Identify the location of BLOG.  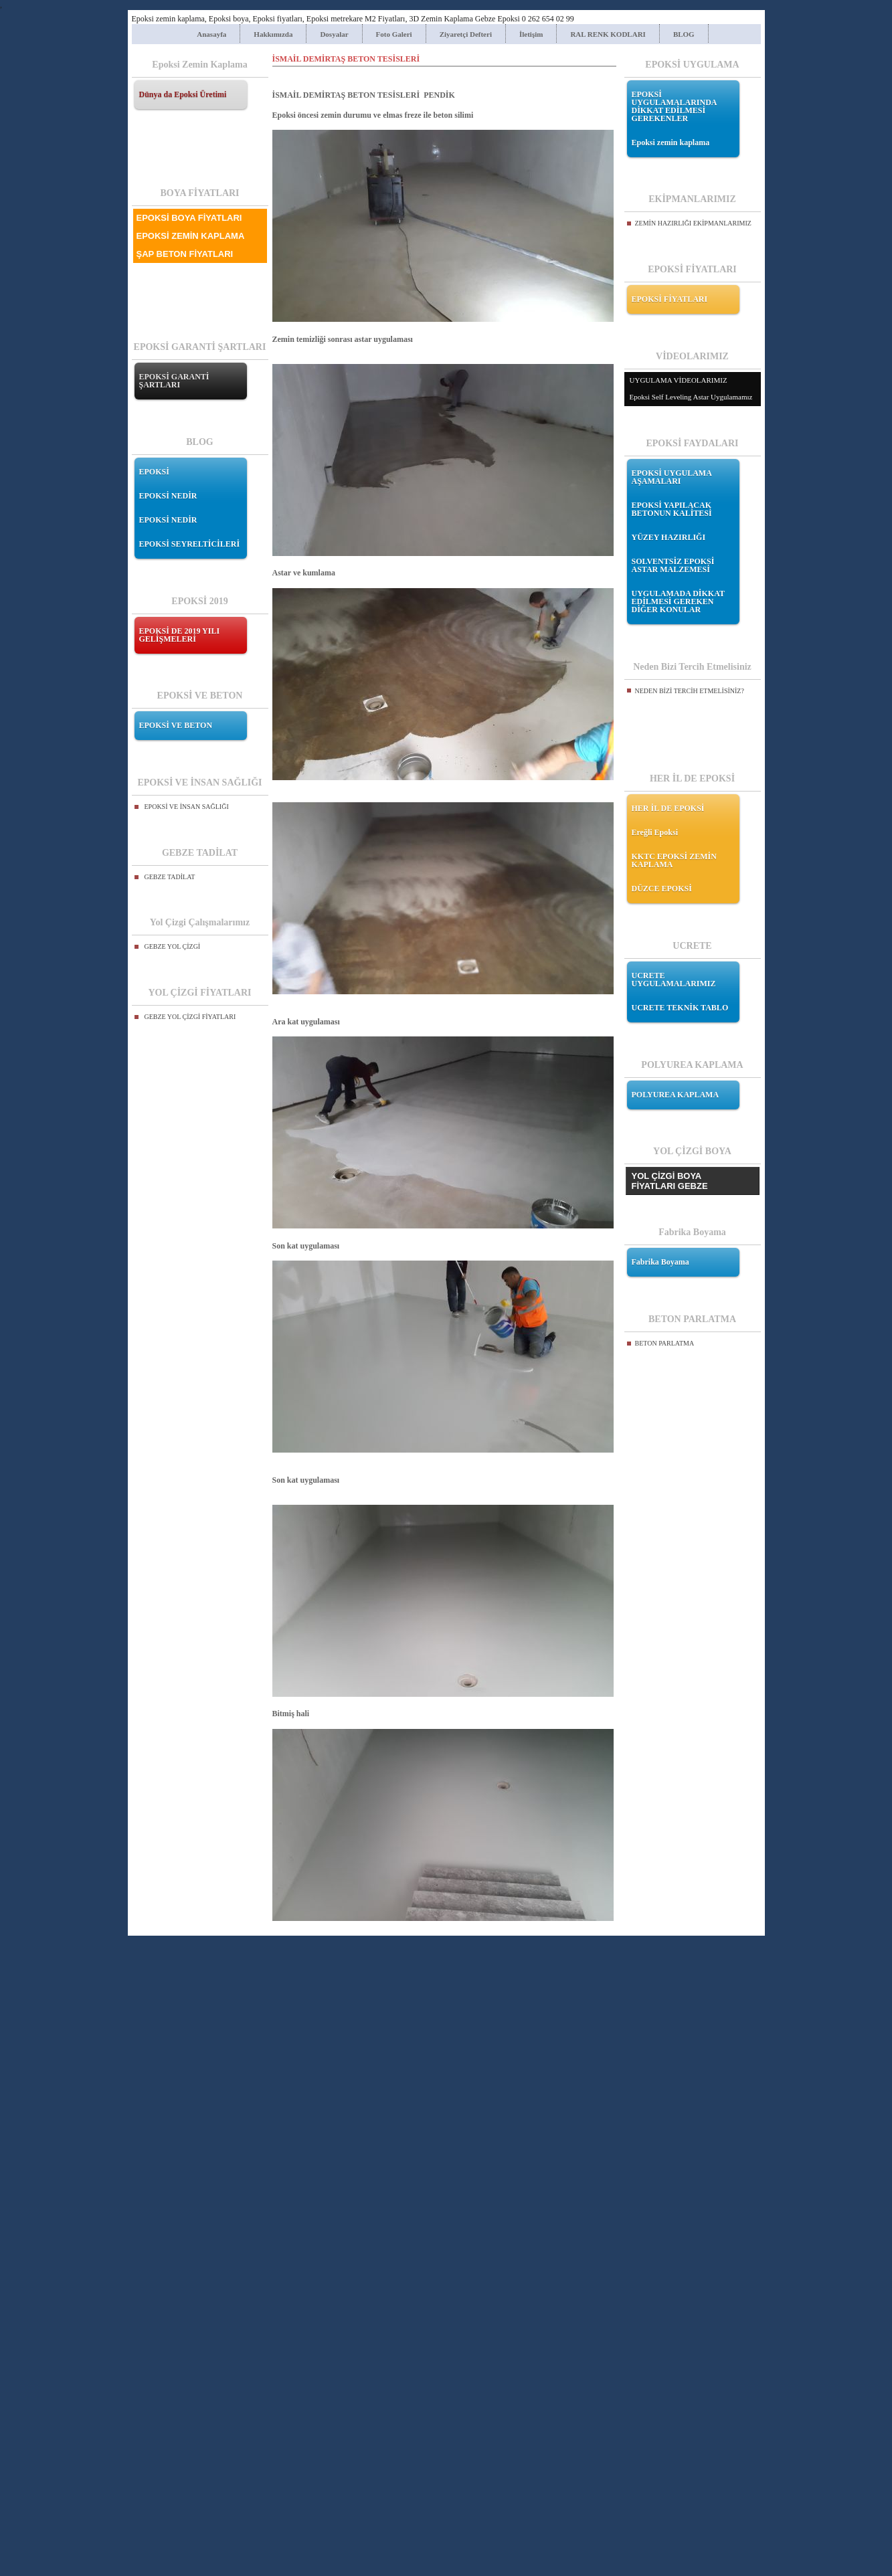
(684, 34).